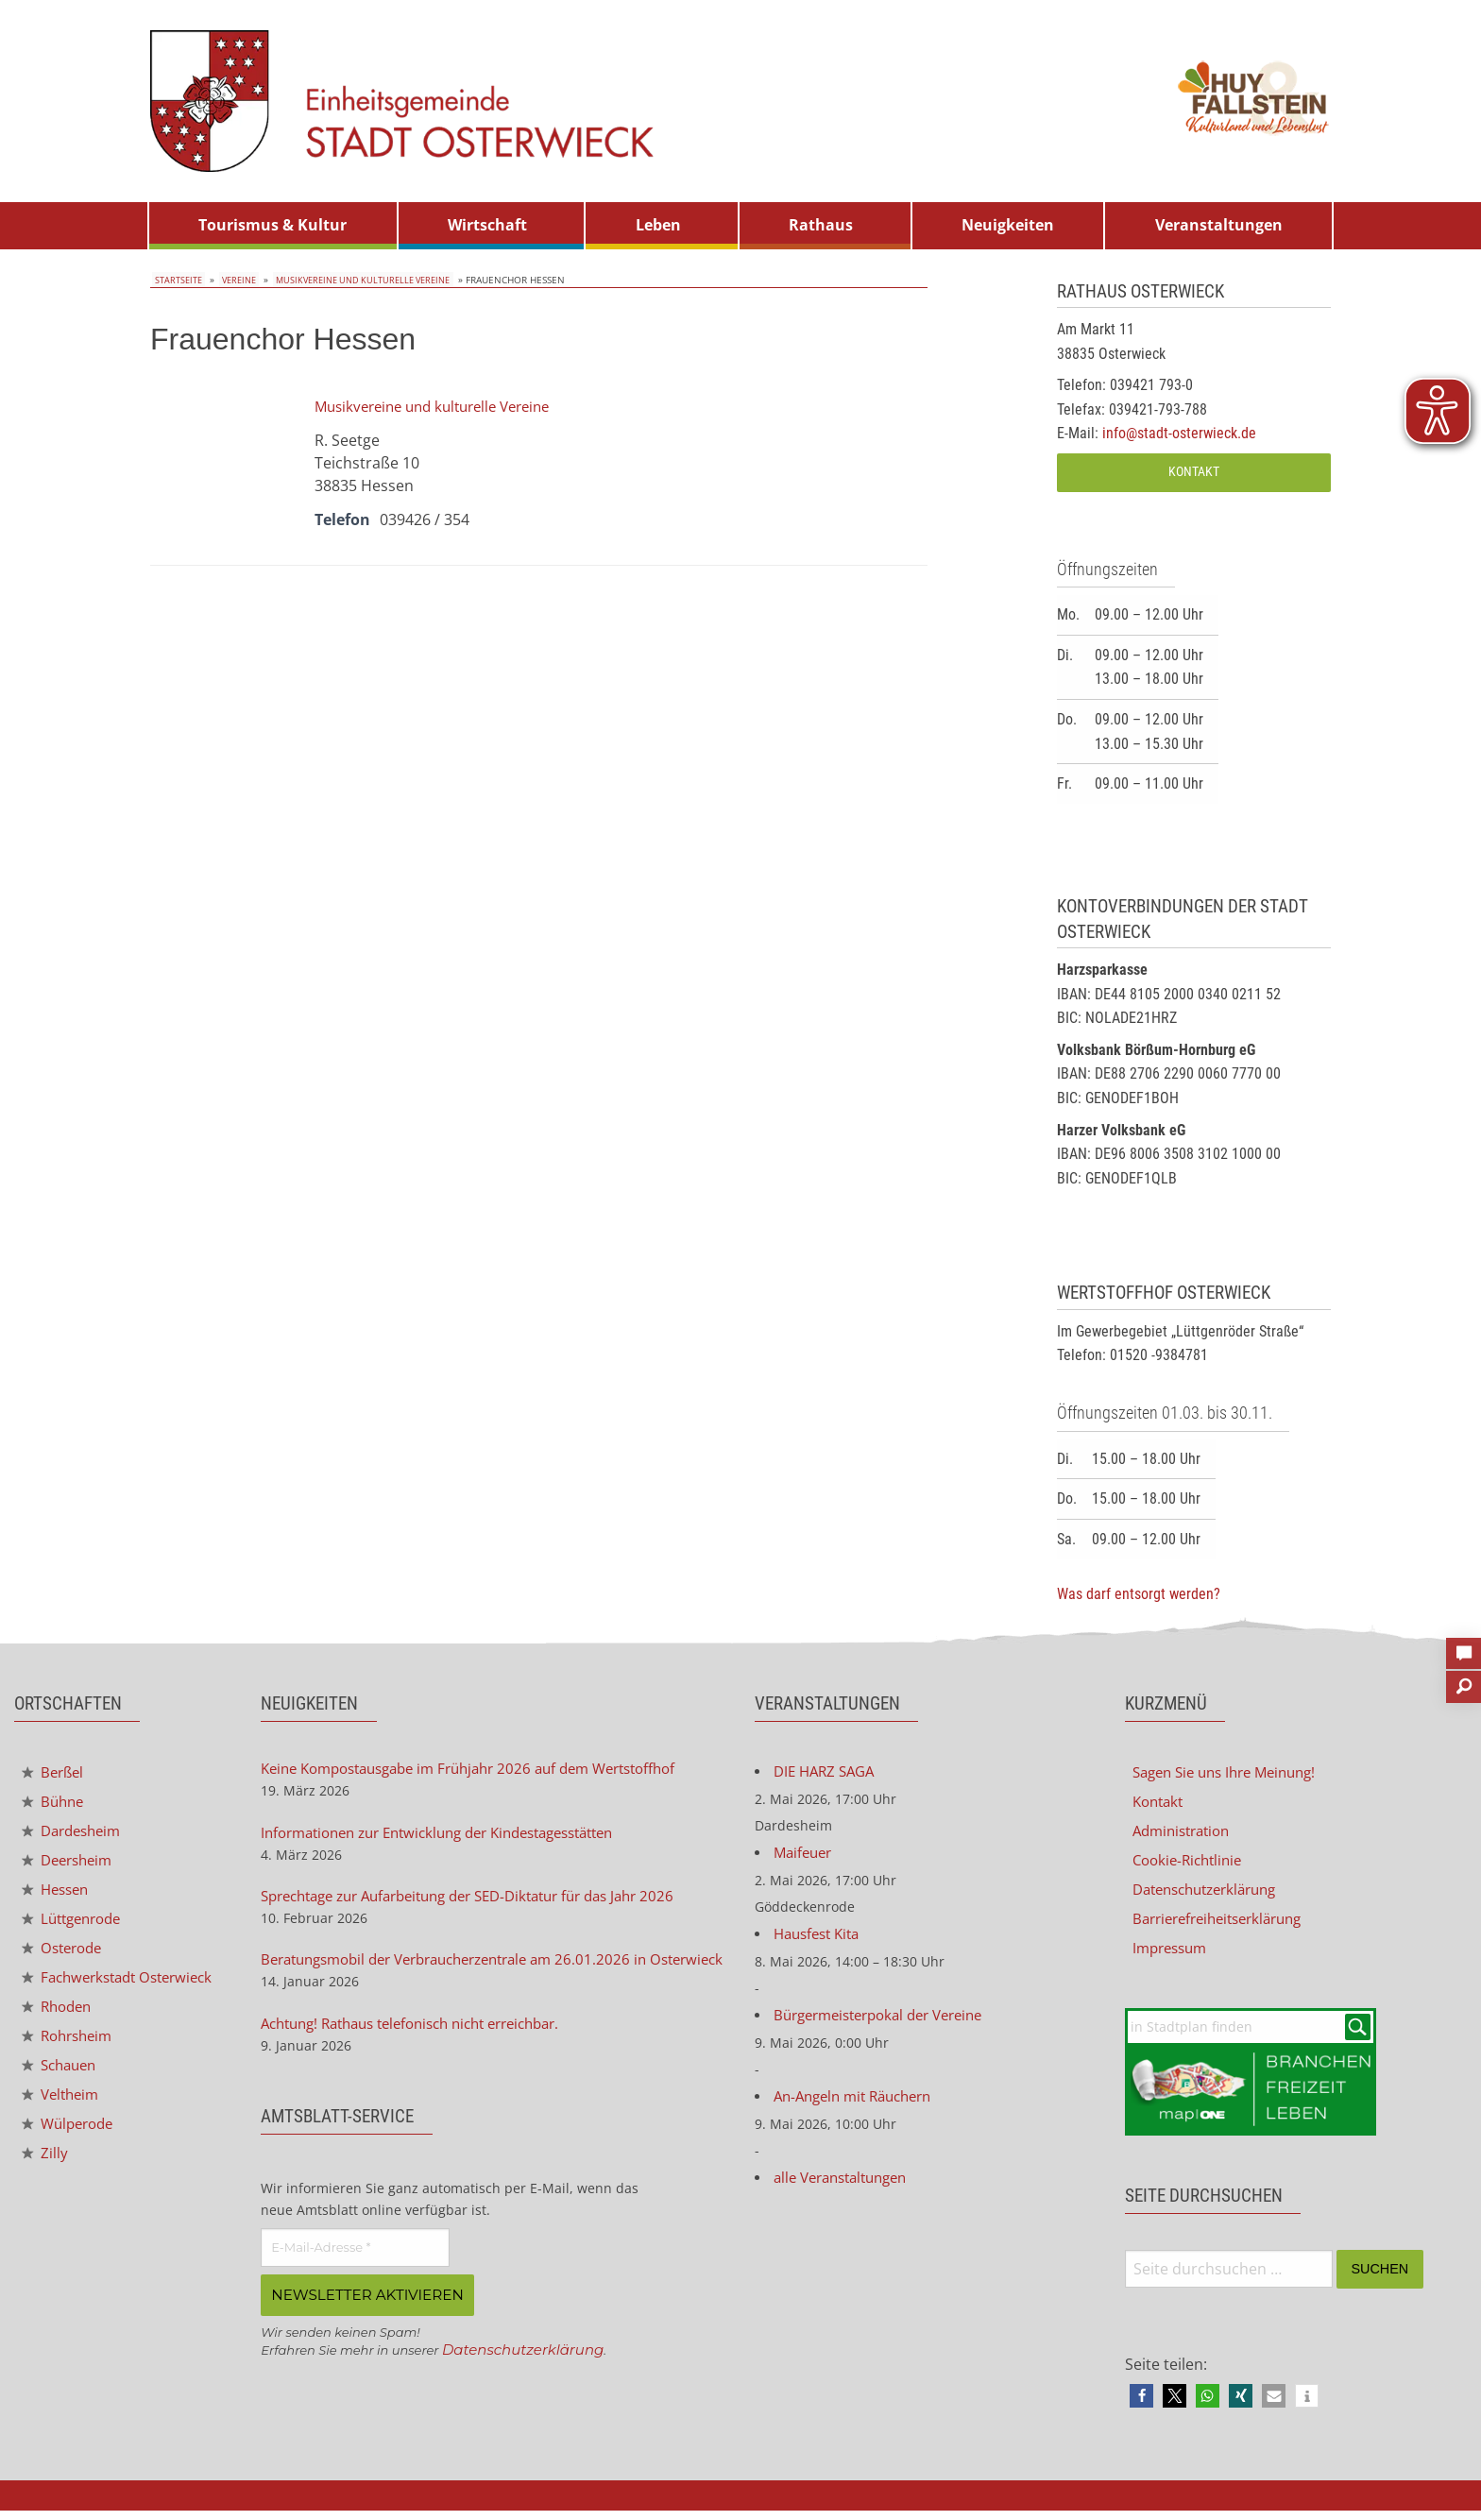 Image resolution: width=1481 pixels, height=2520 pixels. What do you see at coordinates (888, 2022) in the screenshot?
I see `Bürgermeisterpokal der Vereine` at bounding box center [888, 2022].